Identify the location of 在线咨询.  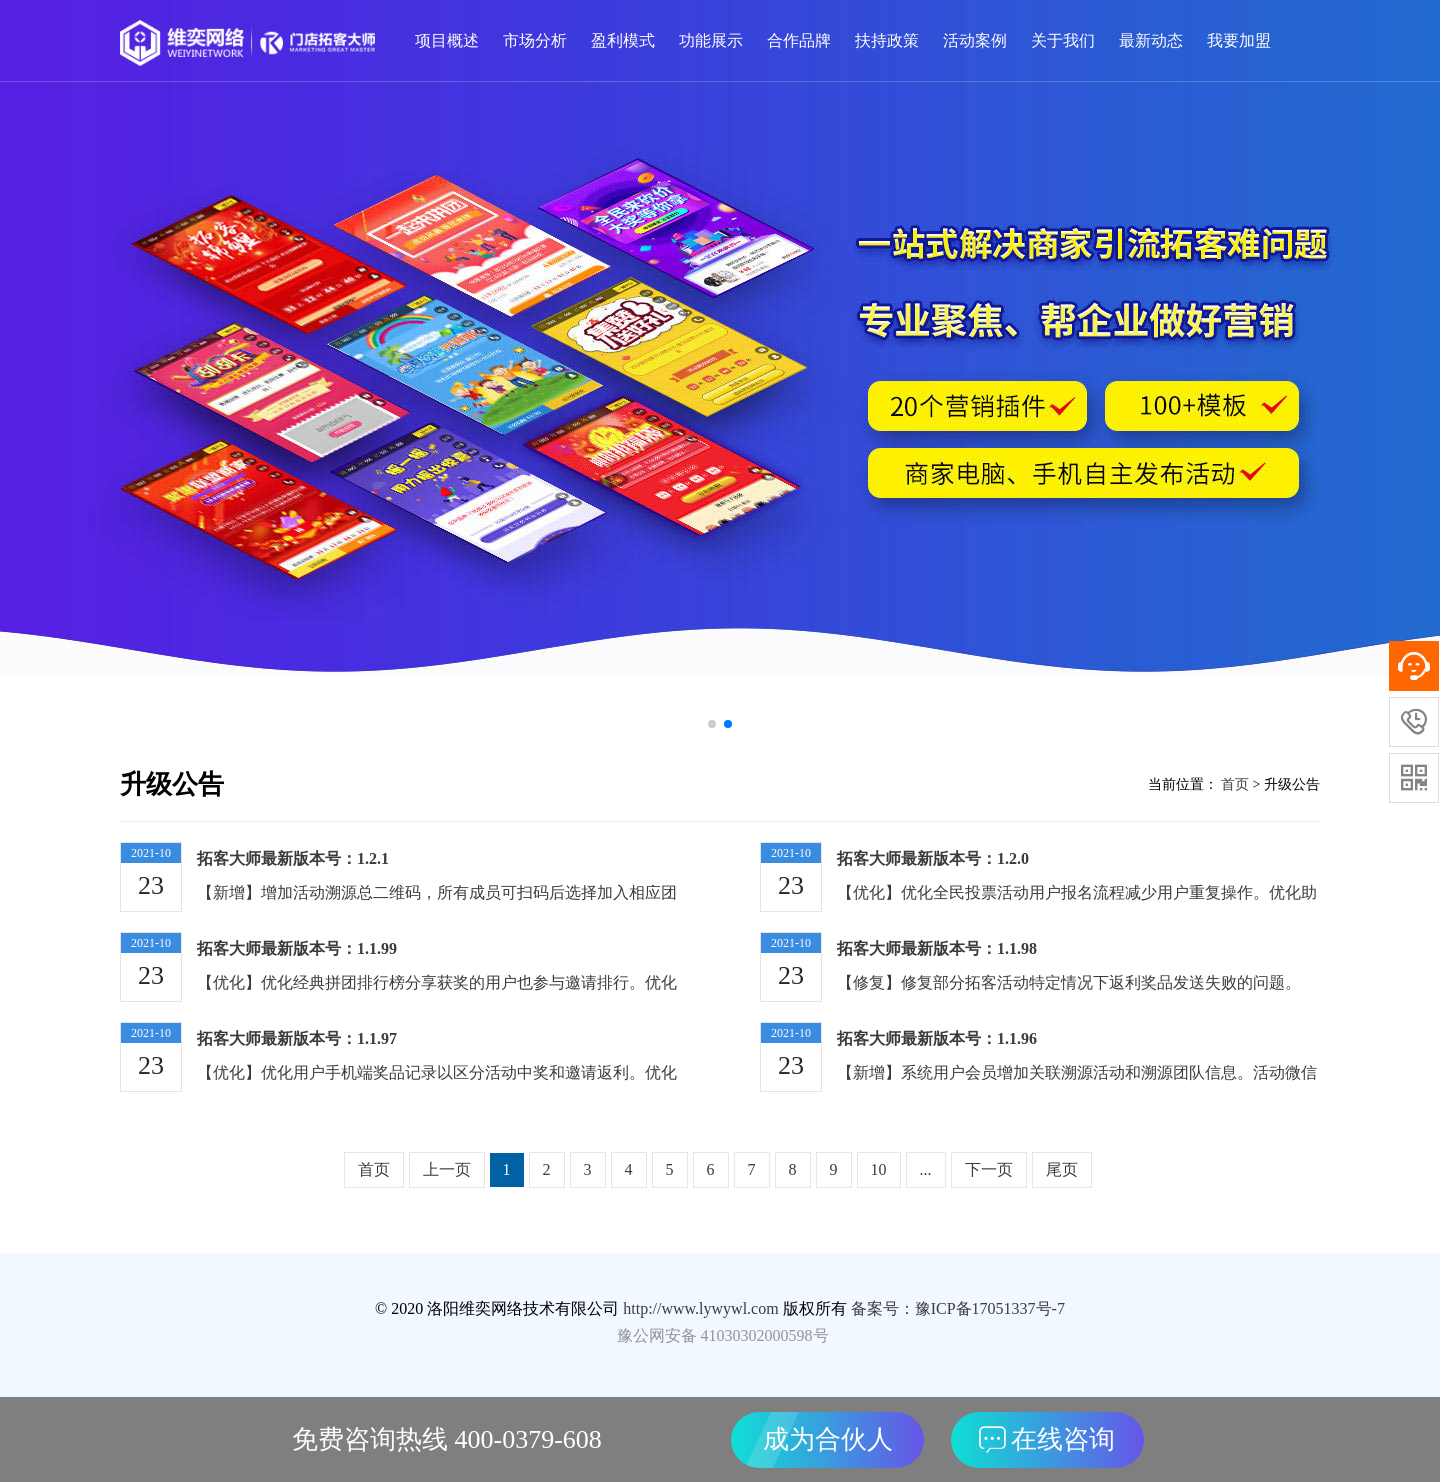
(1047, 1439).